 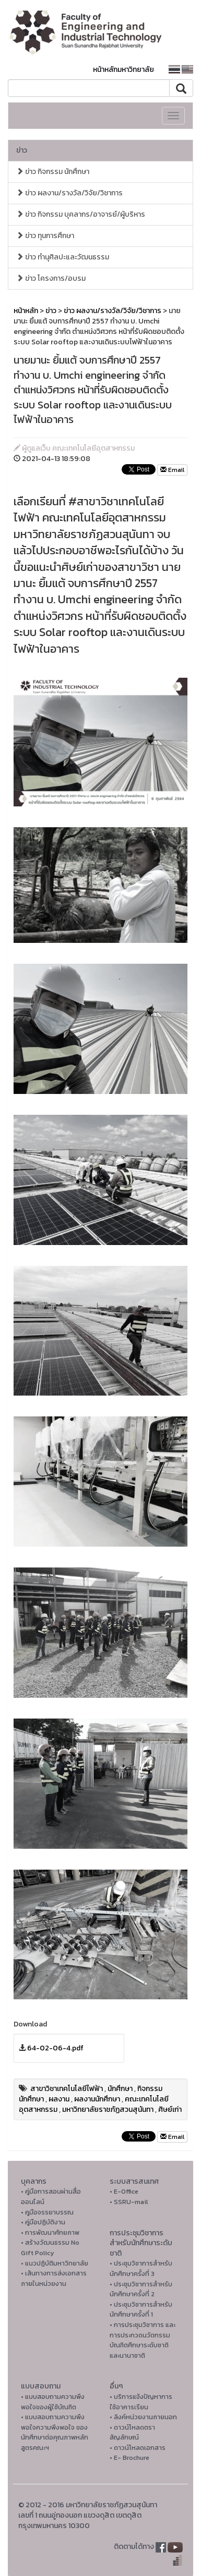 What do you see at coordinates (141, 2289) in the screenshot?
I see `• ประชุมวิชาการสำหรับนักศึกษาครั้งที่ 2` at bounding box center [141, 2289].